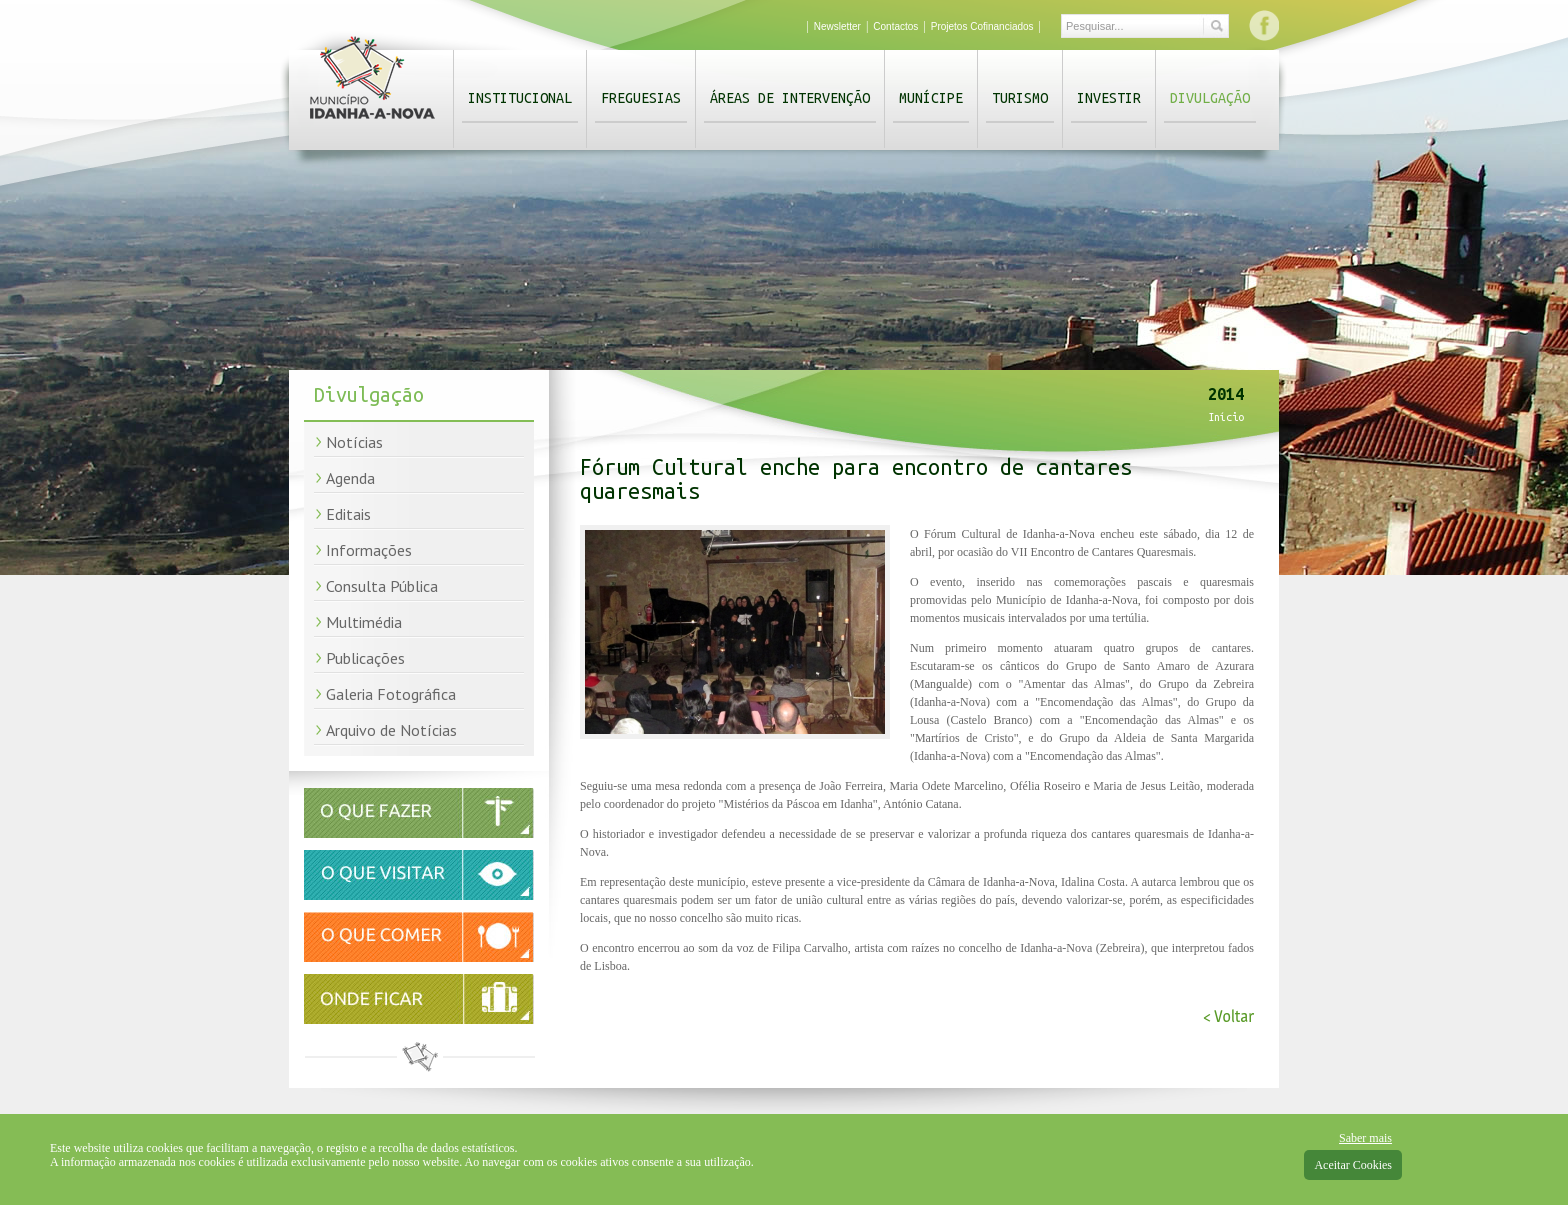 The height and width of the screenshot is (1205, 1568). What do you see at coordinates (1210, 98) in the screenshot?
I see `Divulgação` at bounding box center [1210, 98].